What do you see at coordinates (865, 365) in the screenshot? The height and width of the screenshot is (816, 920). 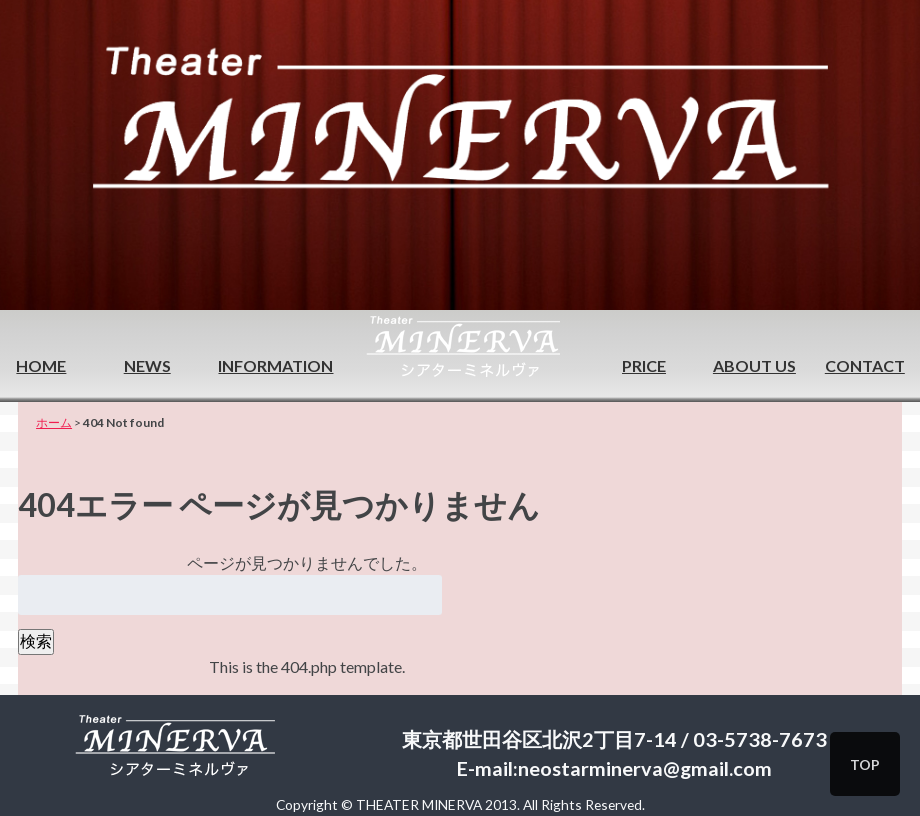 I see `CONTACT` at bounding box center [865, 365].